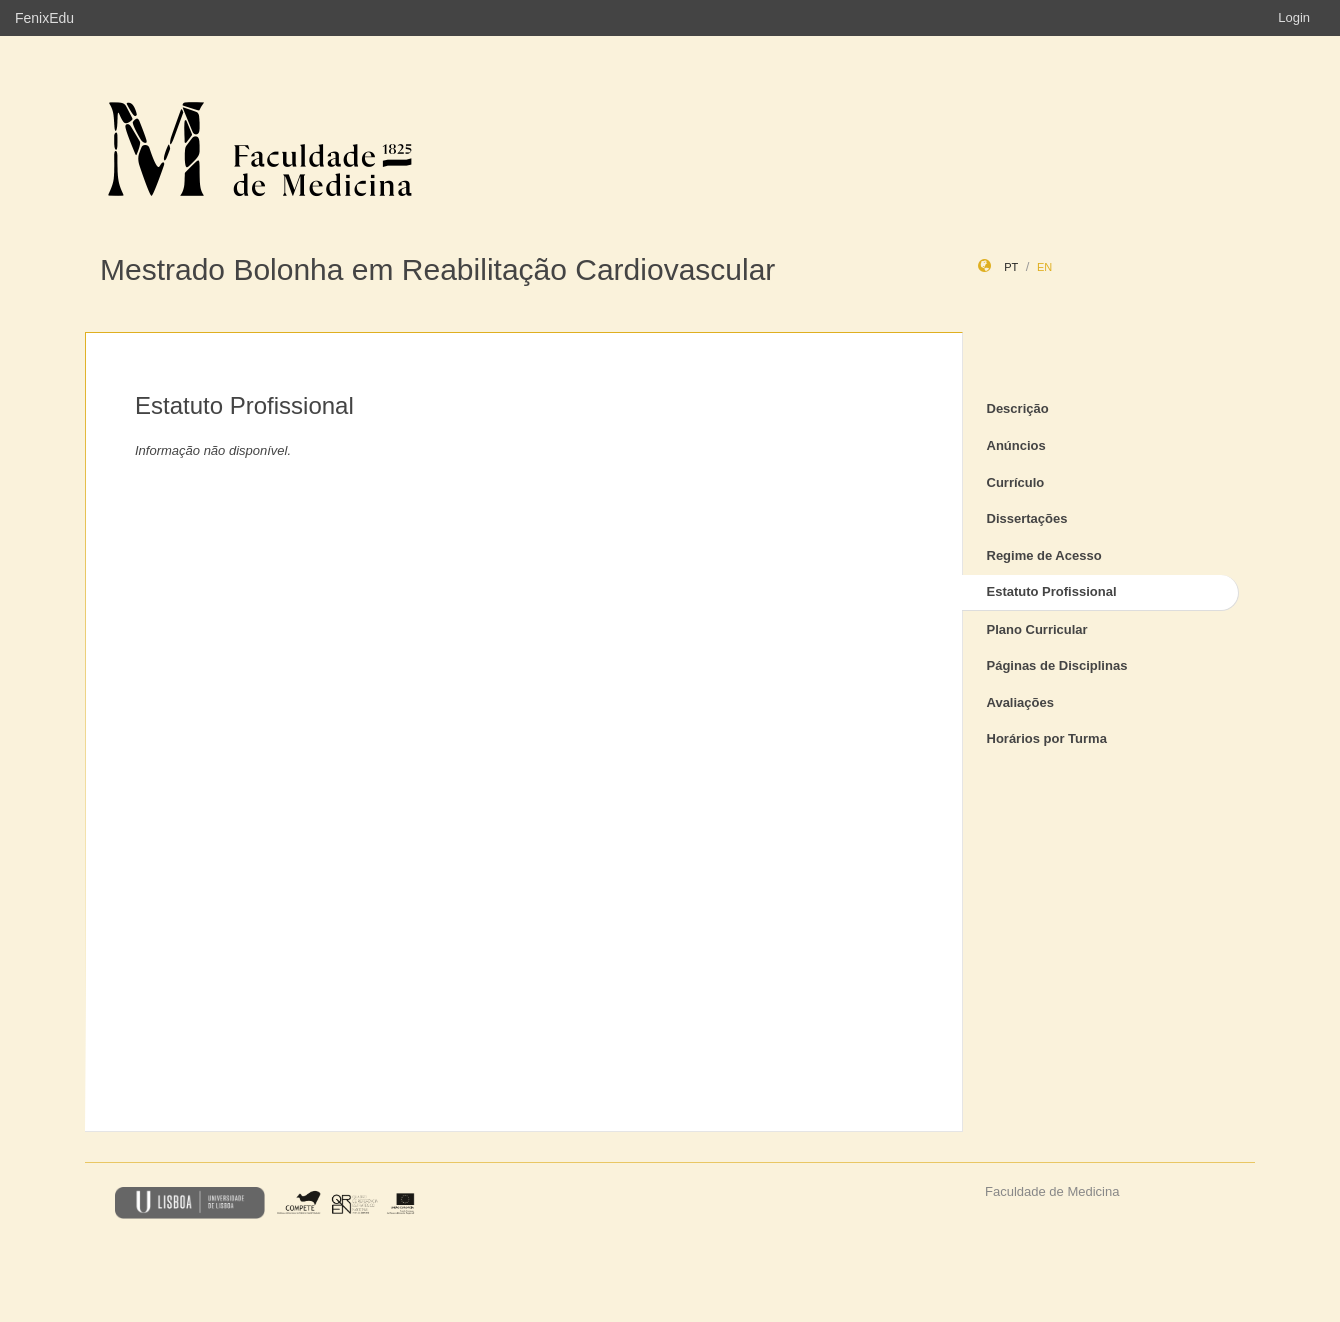 The width and height of the screenshot is (1340, 1322). Describe the element at coordinates (1057, 665) in the screenshot. I see `Páginas de Disciplinas` at that location.